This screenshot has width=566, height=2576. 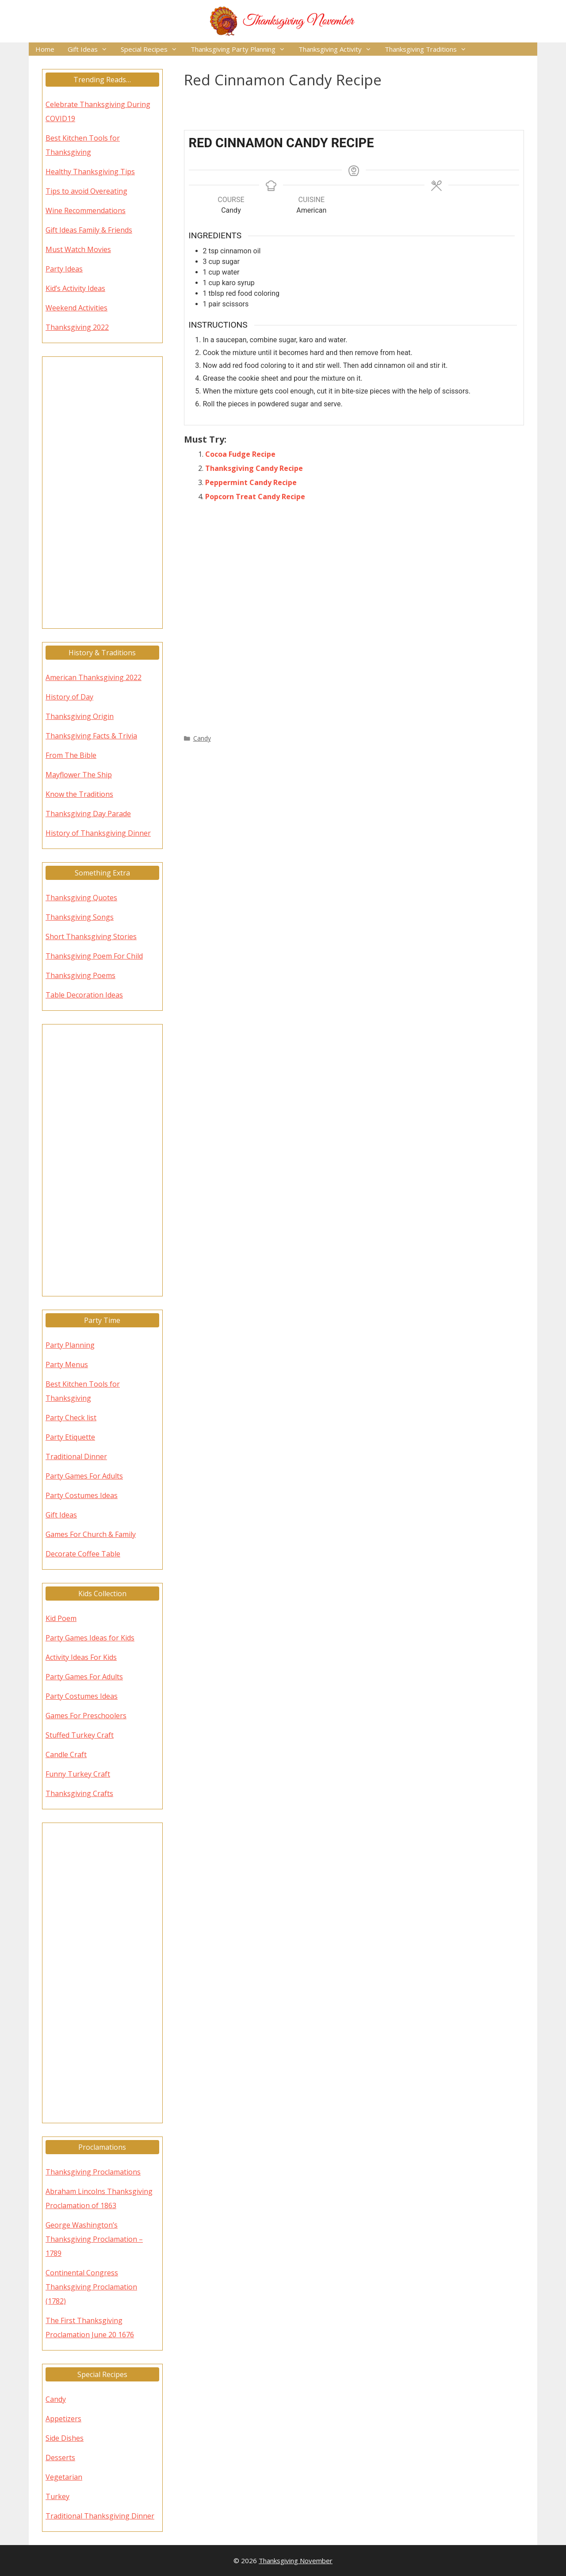 What do you see at coordinates (60, 2457) in the screenshot?
I see `Desserts` at bounding box center [60, 2457].